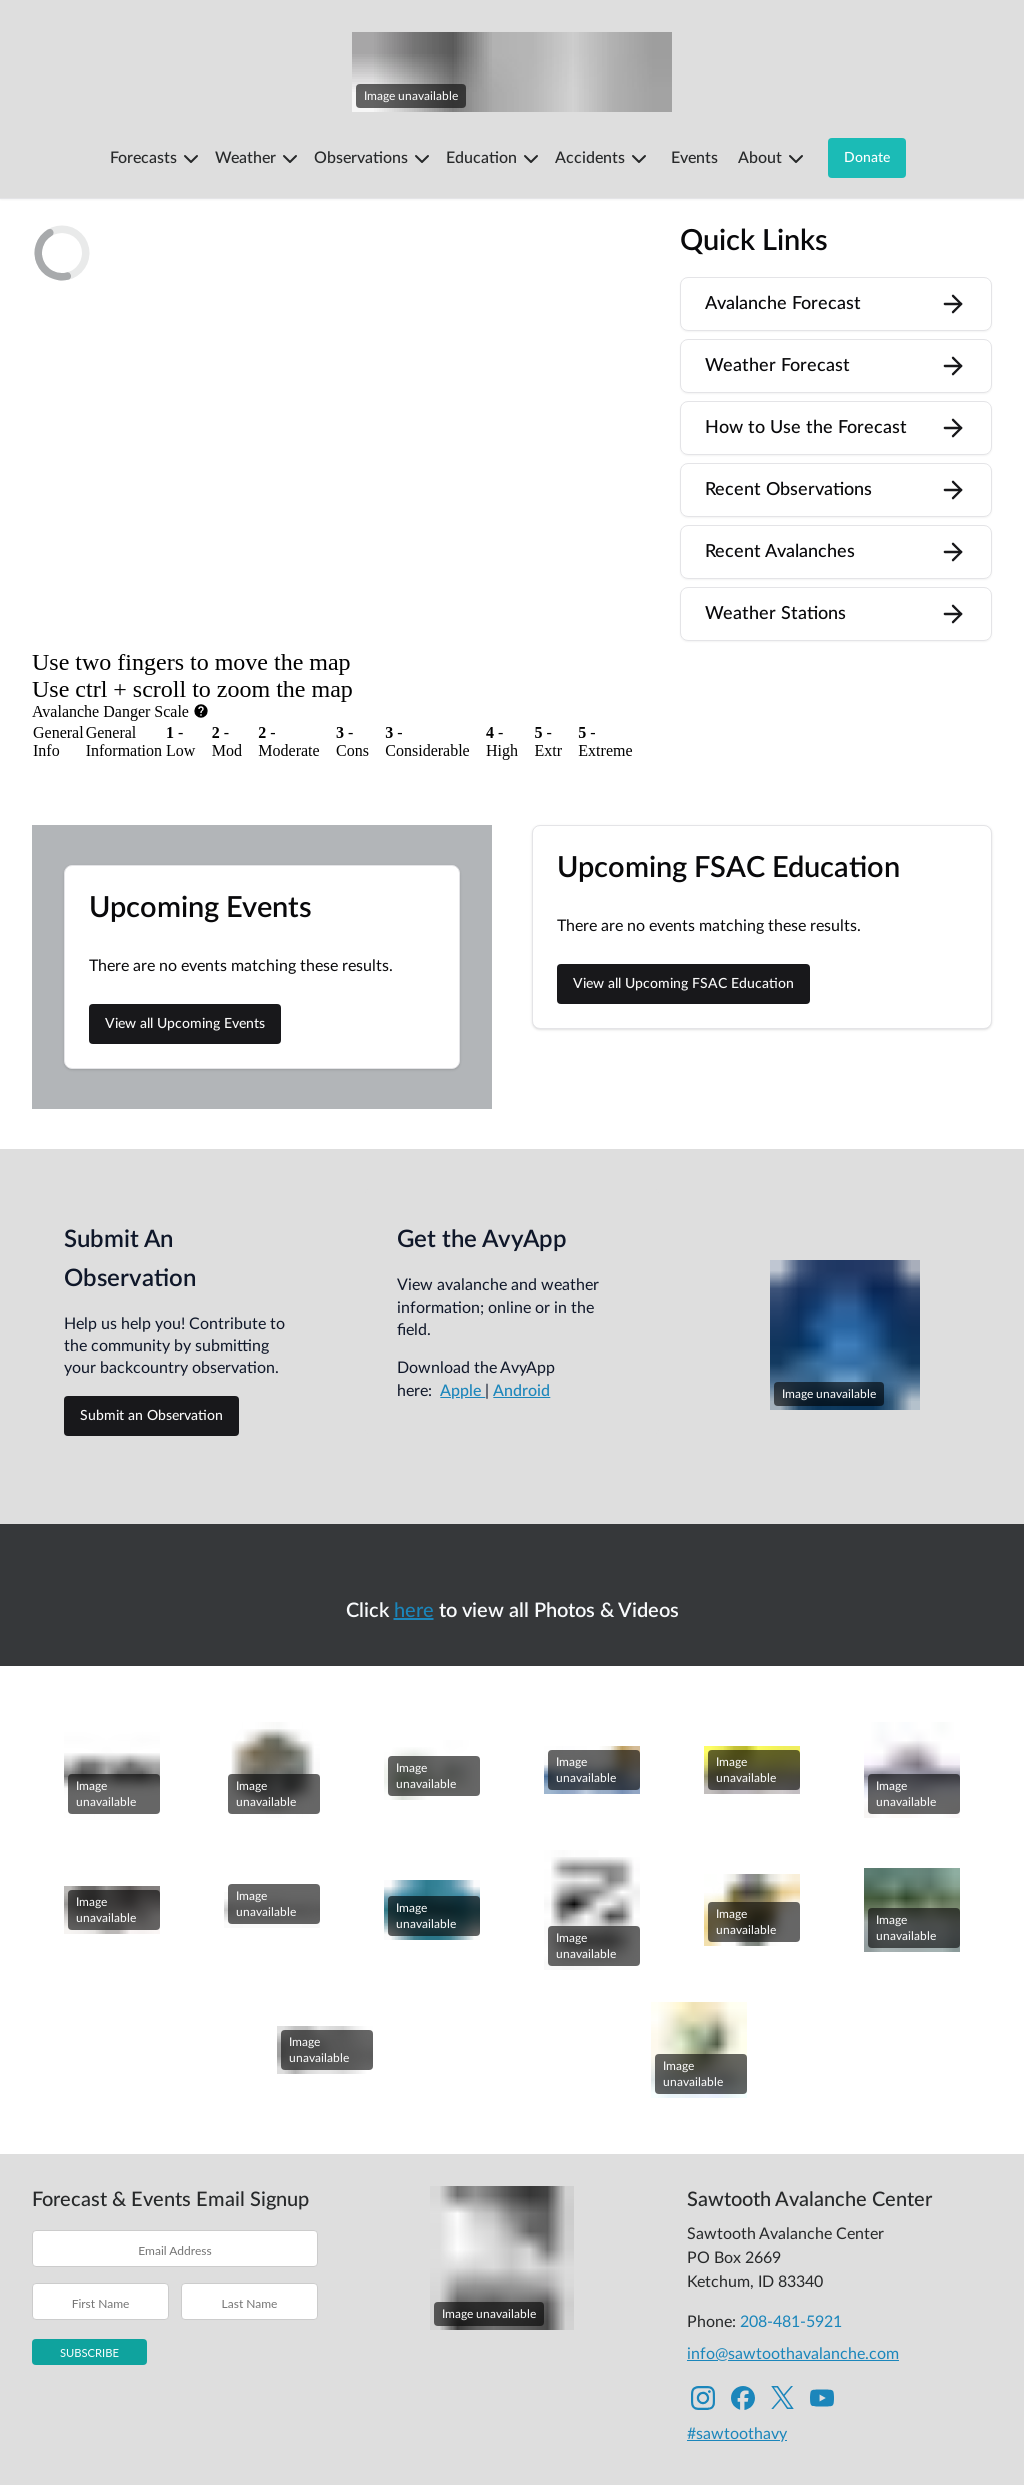 The image size is (1024, 2485). What do you see at coordinates (793, 2289) in the screenshot?
I see `info@sawtoothavalanche.com` at bounding box center [793, 2289].